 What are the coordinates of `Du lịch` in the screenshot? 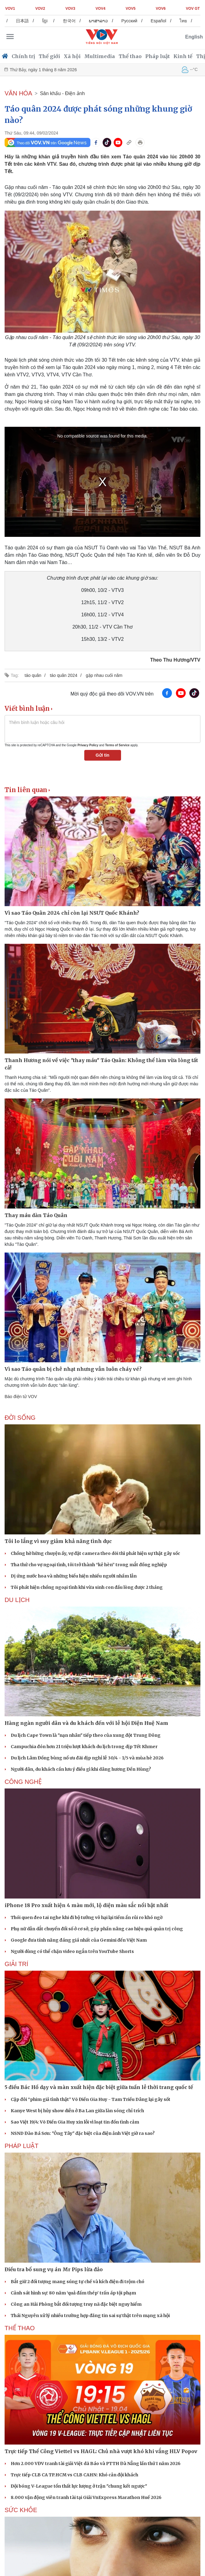 It's located at (17, 1599).